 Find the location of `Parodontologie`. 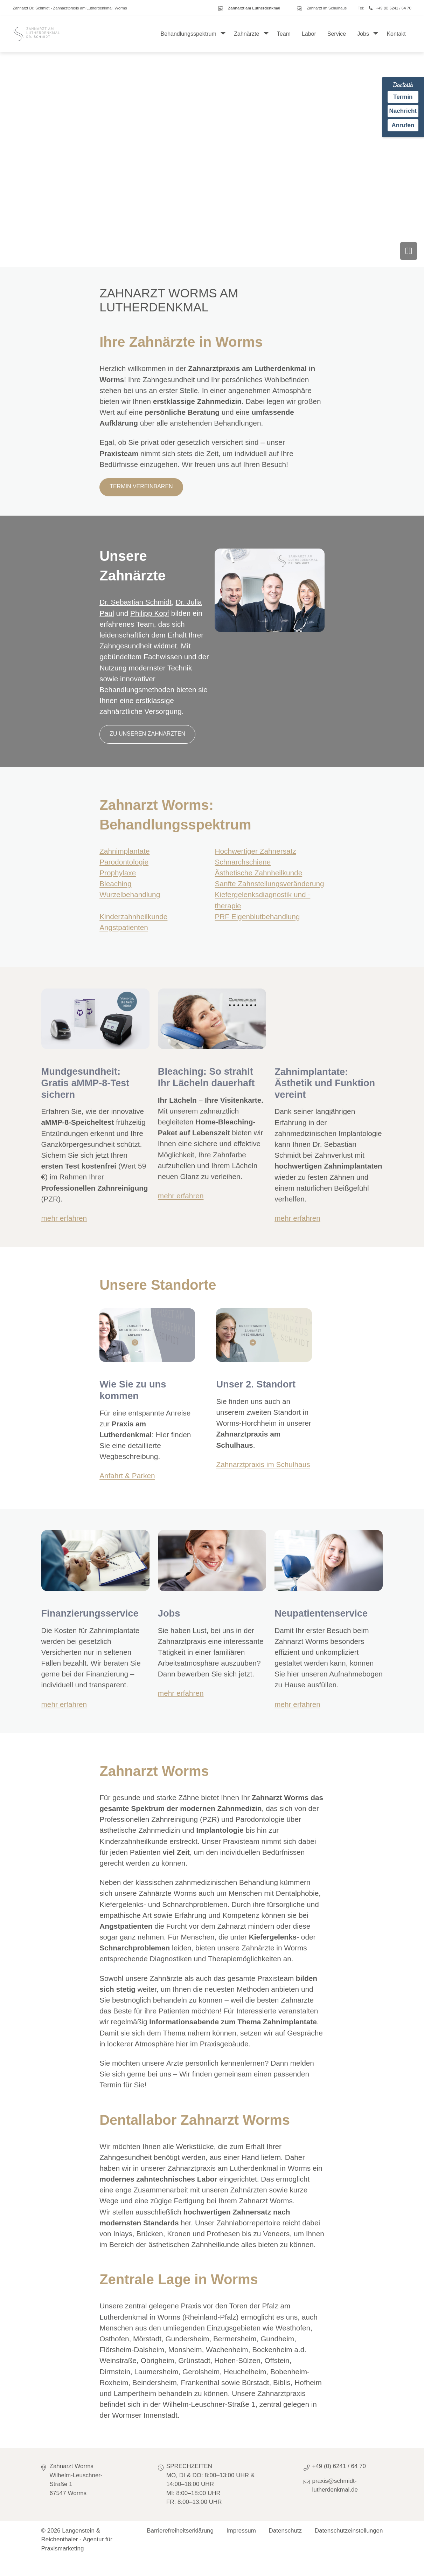

Parodontologie is located at coordinates (123, 862).